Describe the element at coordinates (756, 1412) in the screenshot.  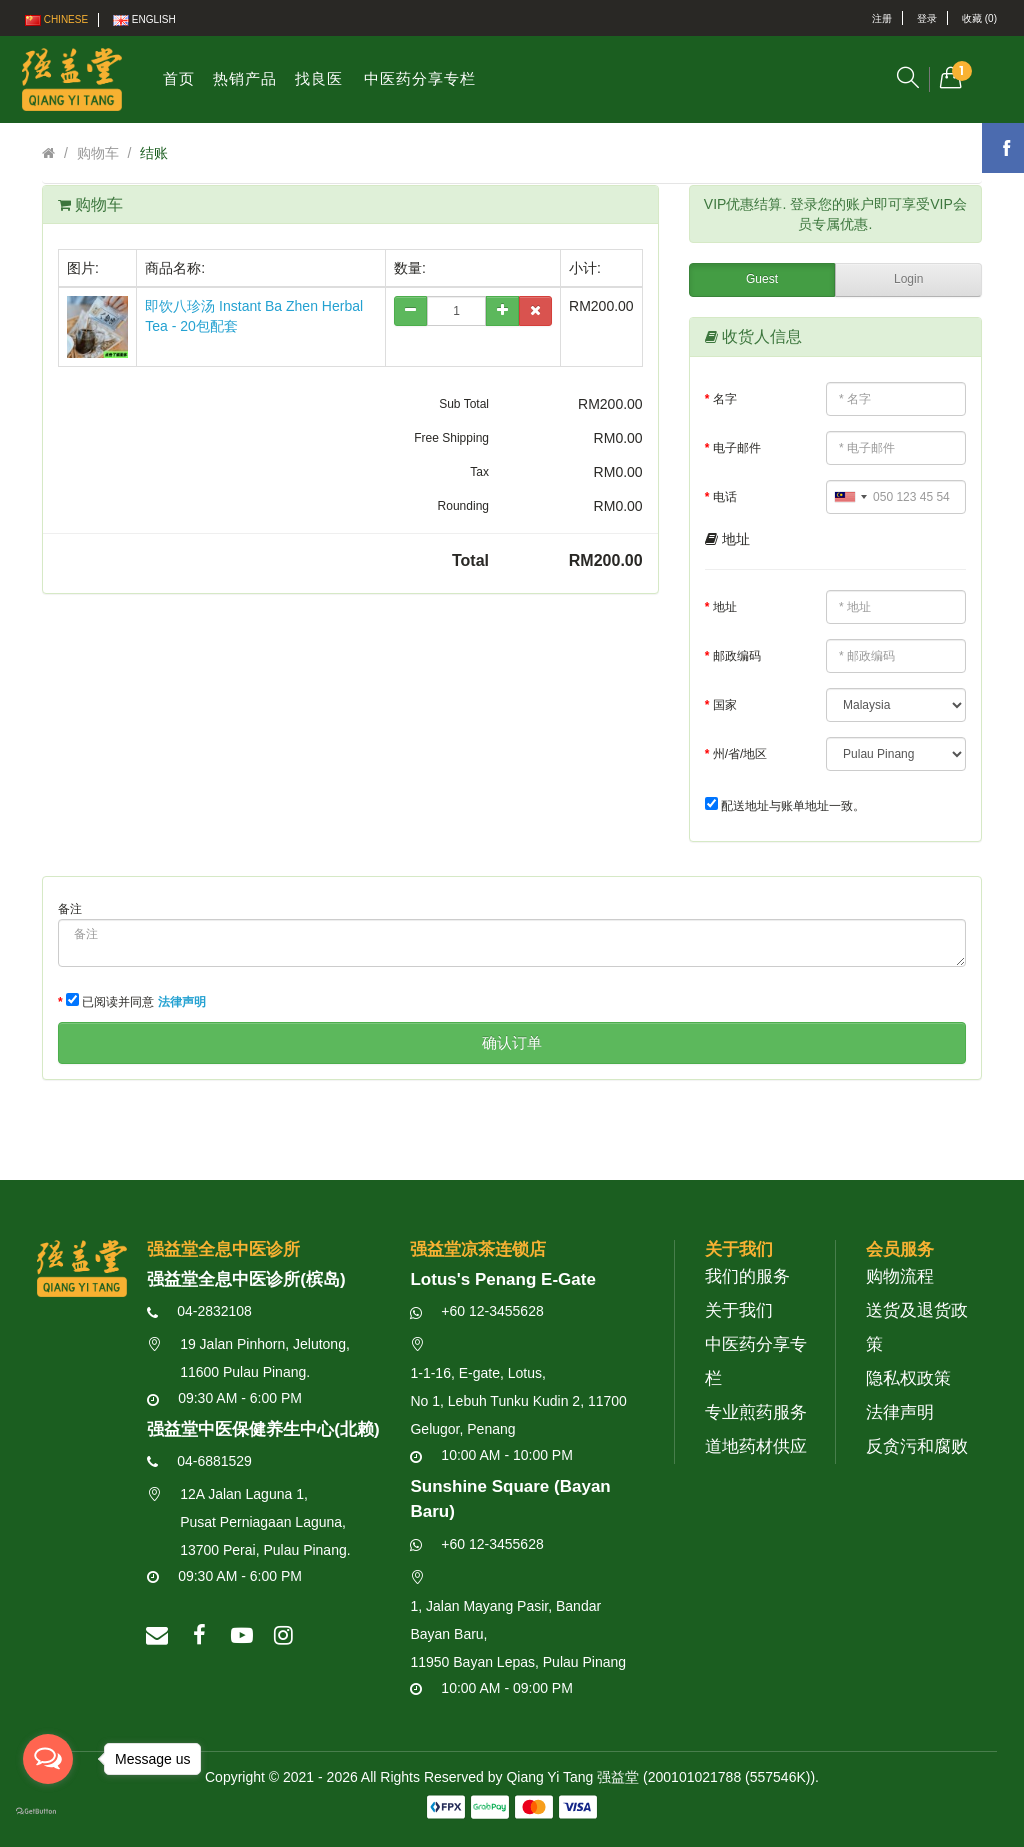
I see `专业煎药服务` at that location.